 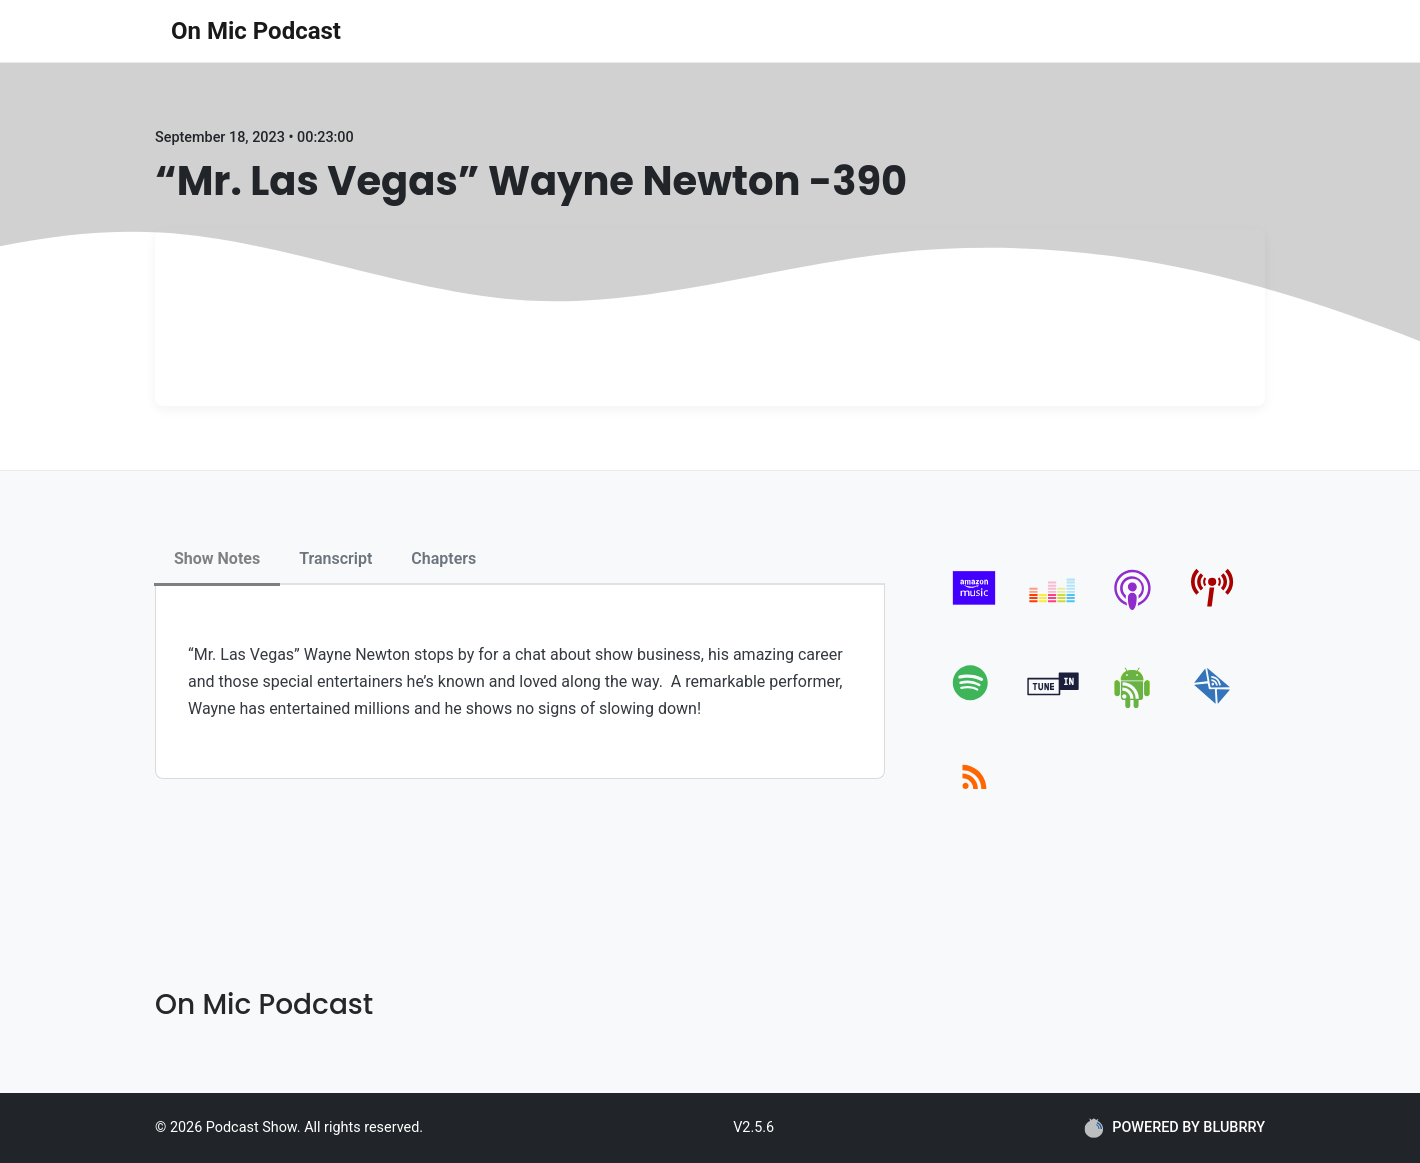 What do you see at coordinates (443, 558) in the screenshot?
I see `Chapters [tab]` at bounding box center [443, 558].